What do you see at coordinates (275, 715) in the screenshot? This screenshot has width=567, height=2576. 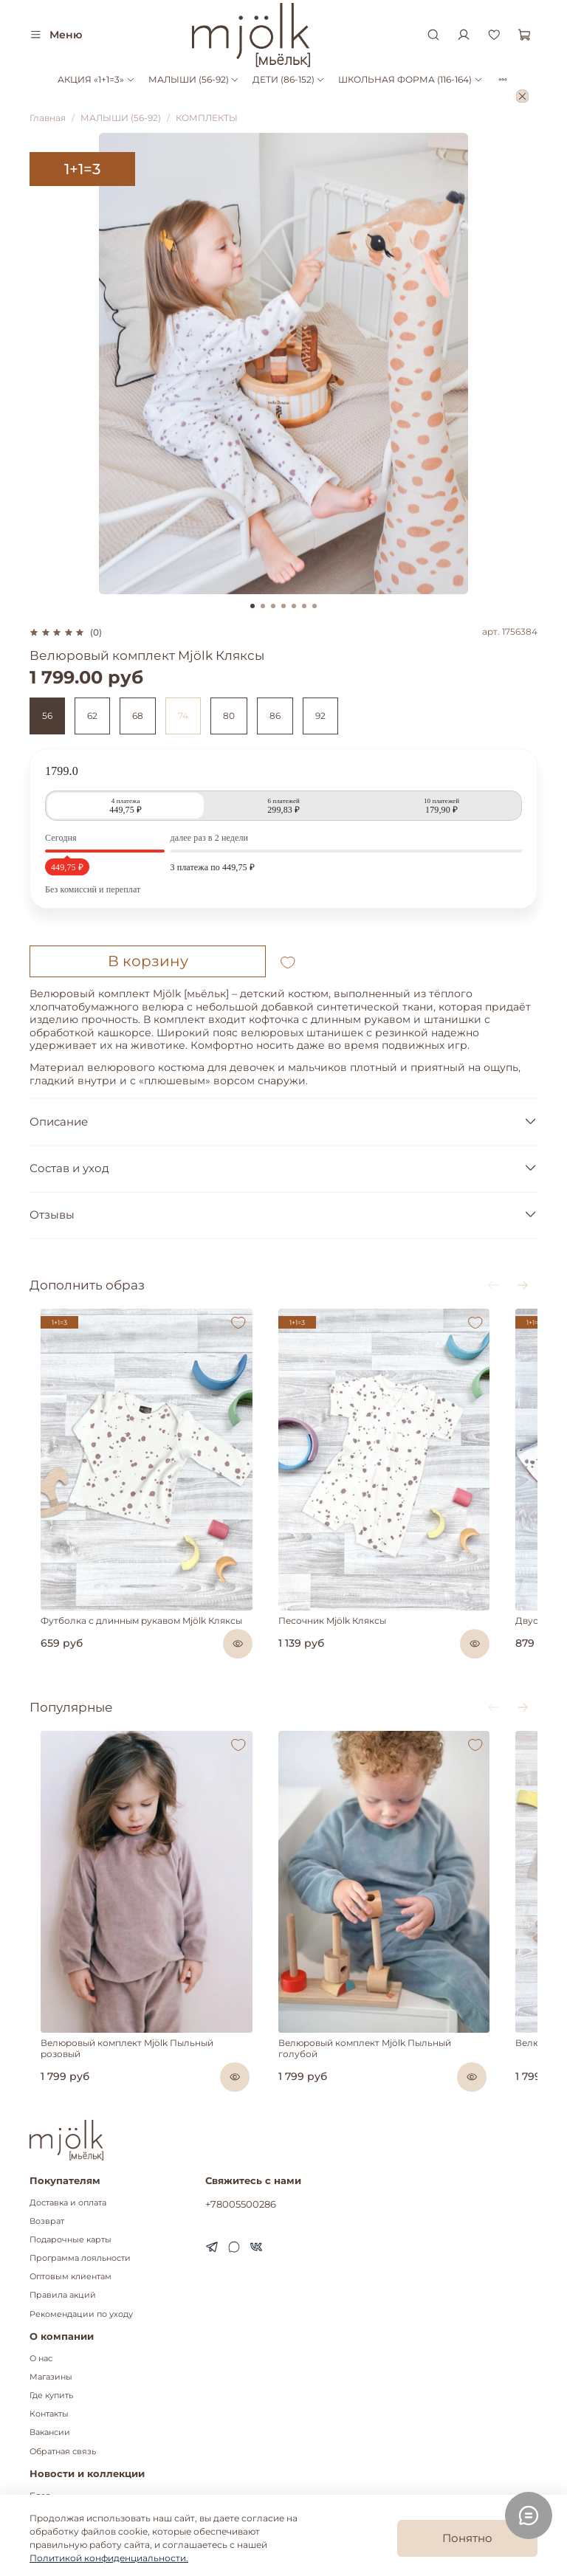 I see `86` at bounding box center [275, 715].